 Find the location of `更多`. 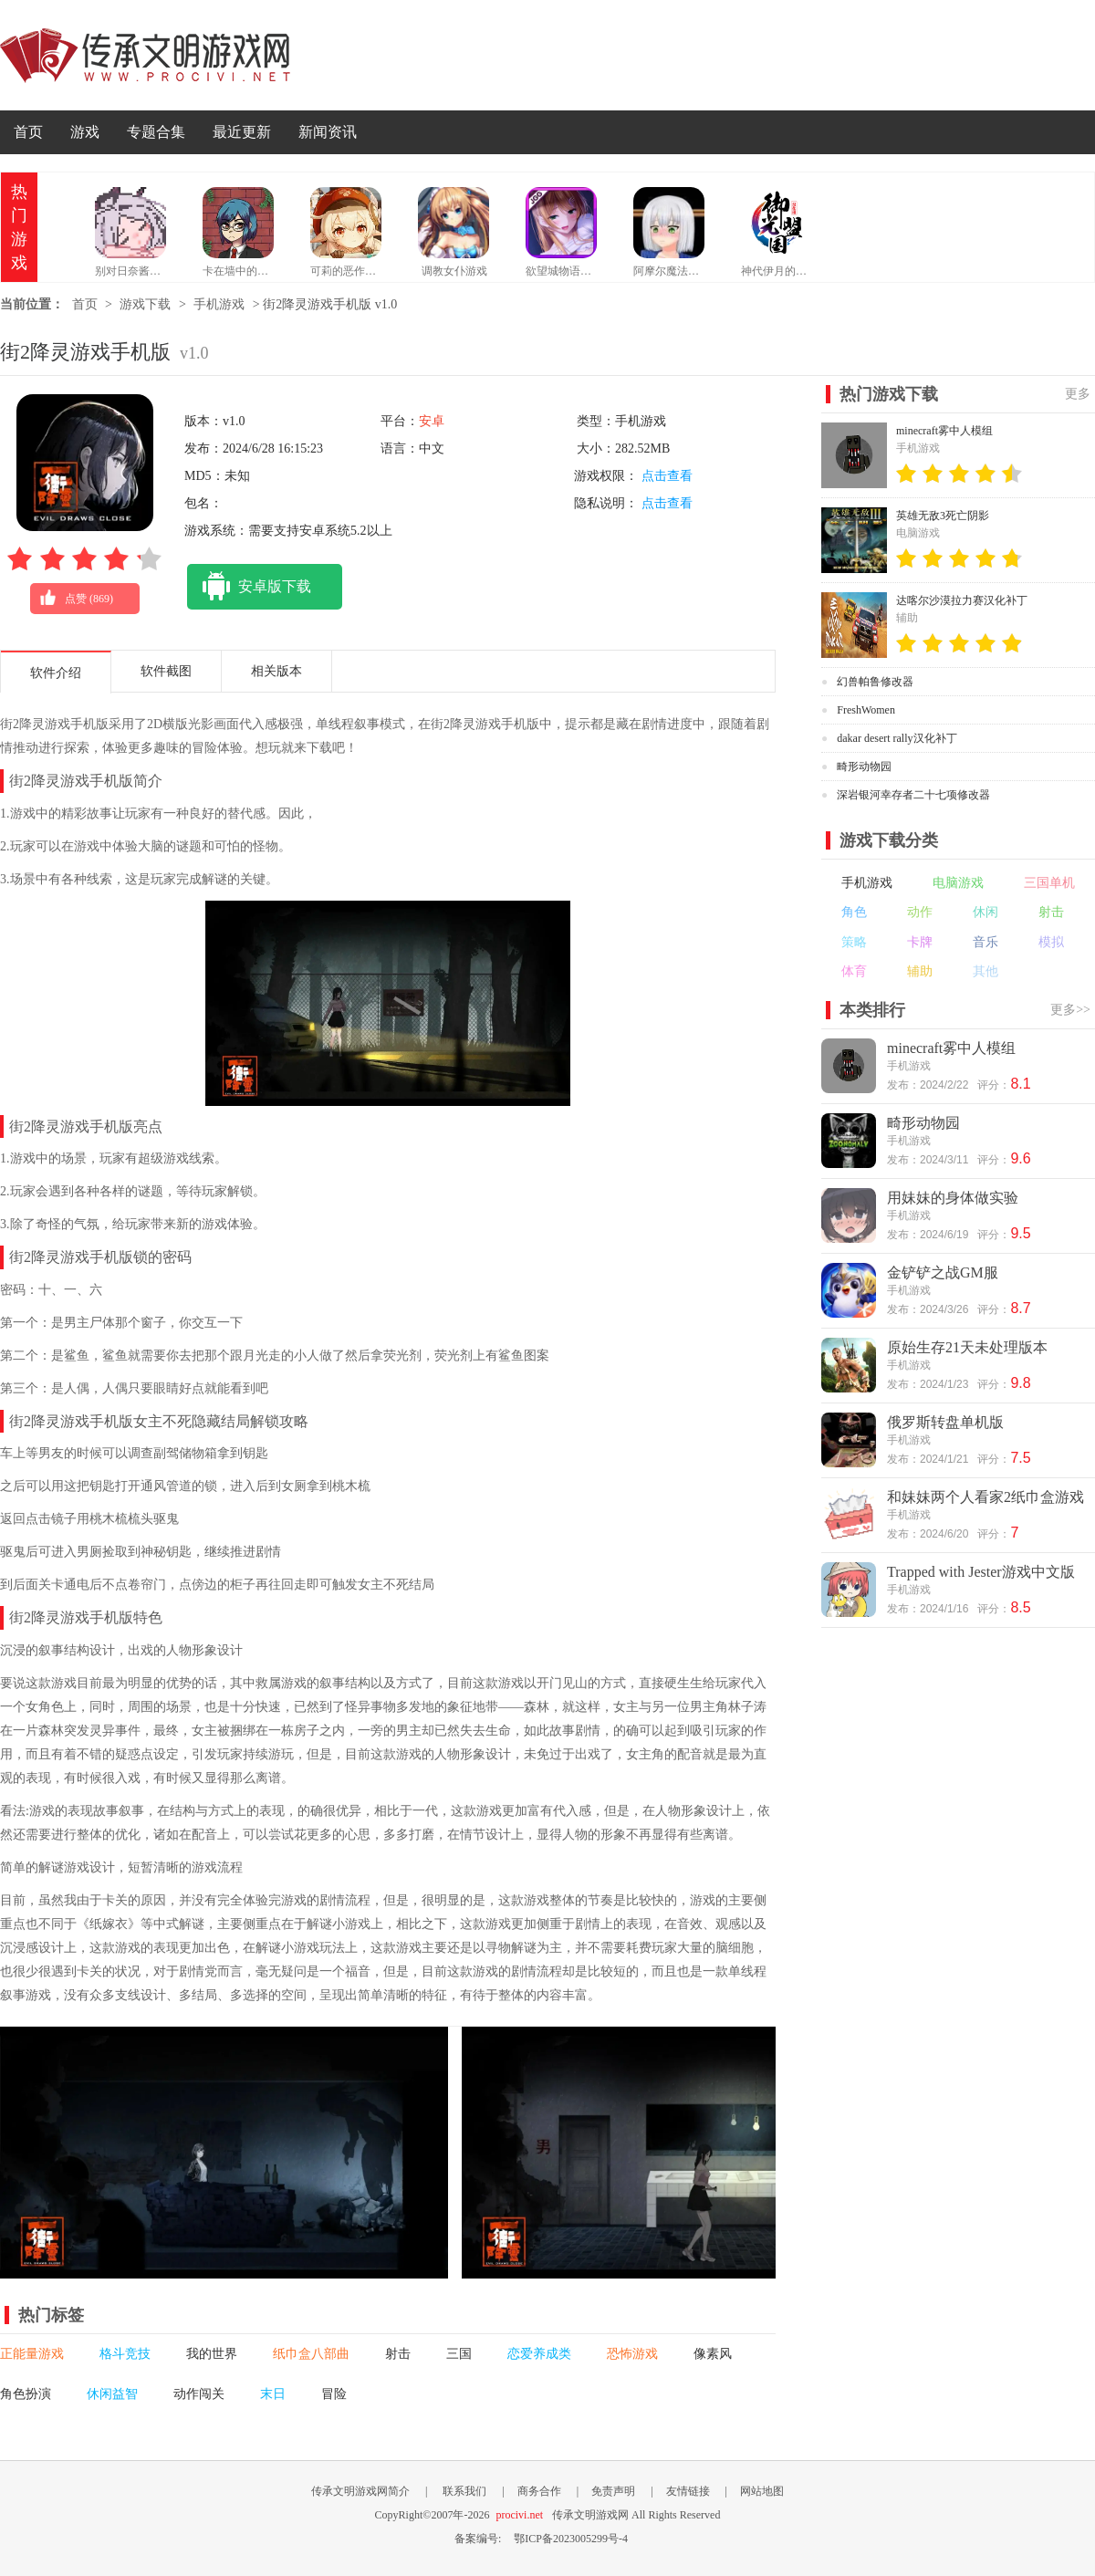

更多 is located at coordinates (1077, 394).